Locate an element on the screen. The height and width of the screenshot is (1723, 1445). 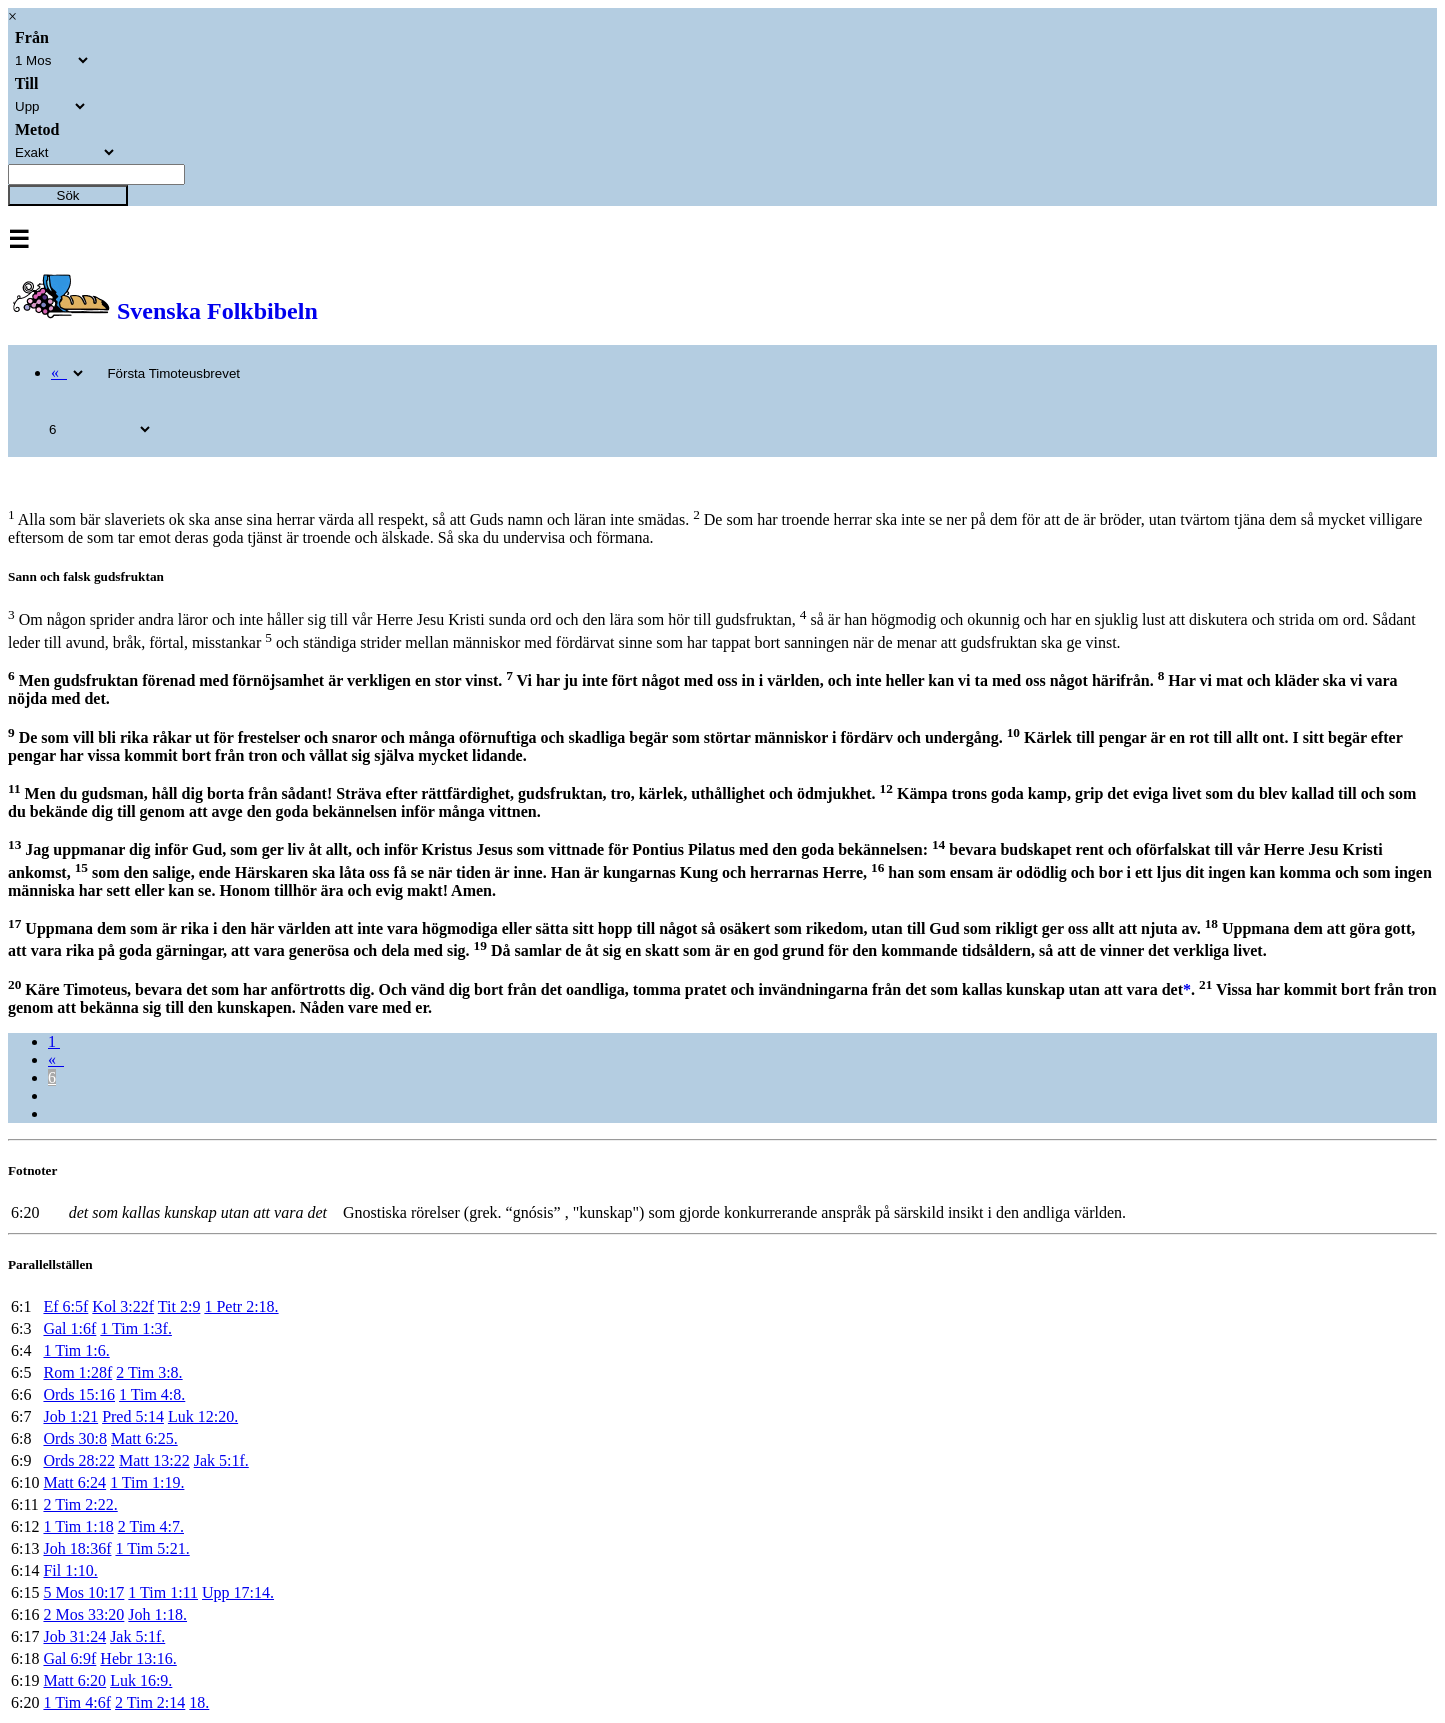
Matt 6:20 is located at coordinates (74, 1680).